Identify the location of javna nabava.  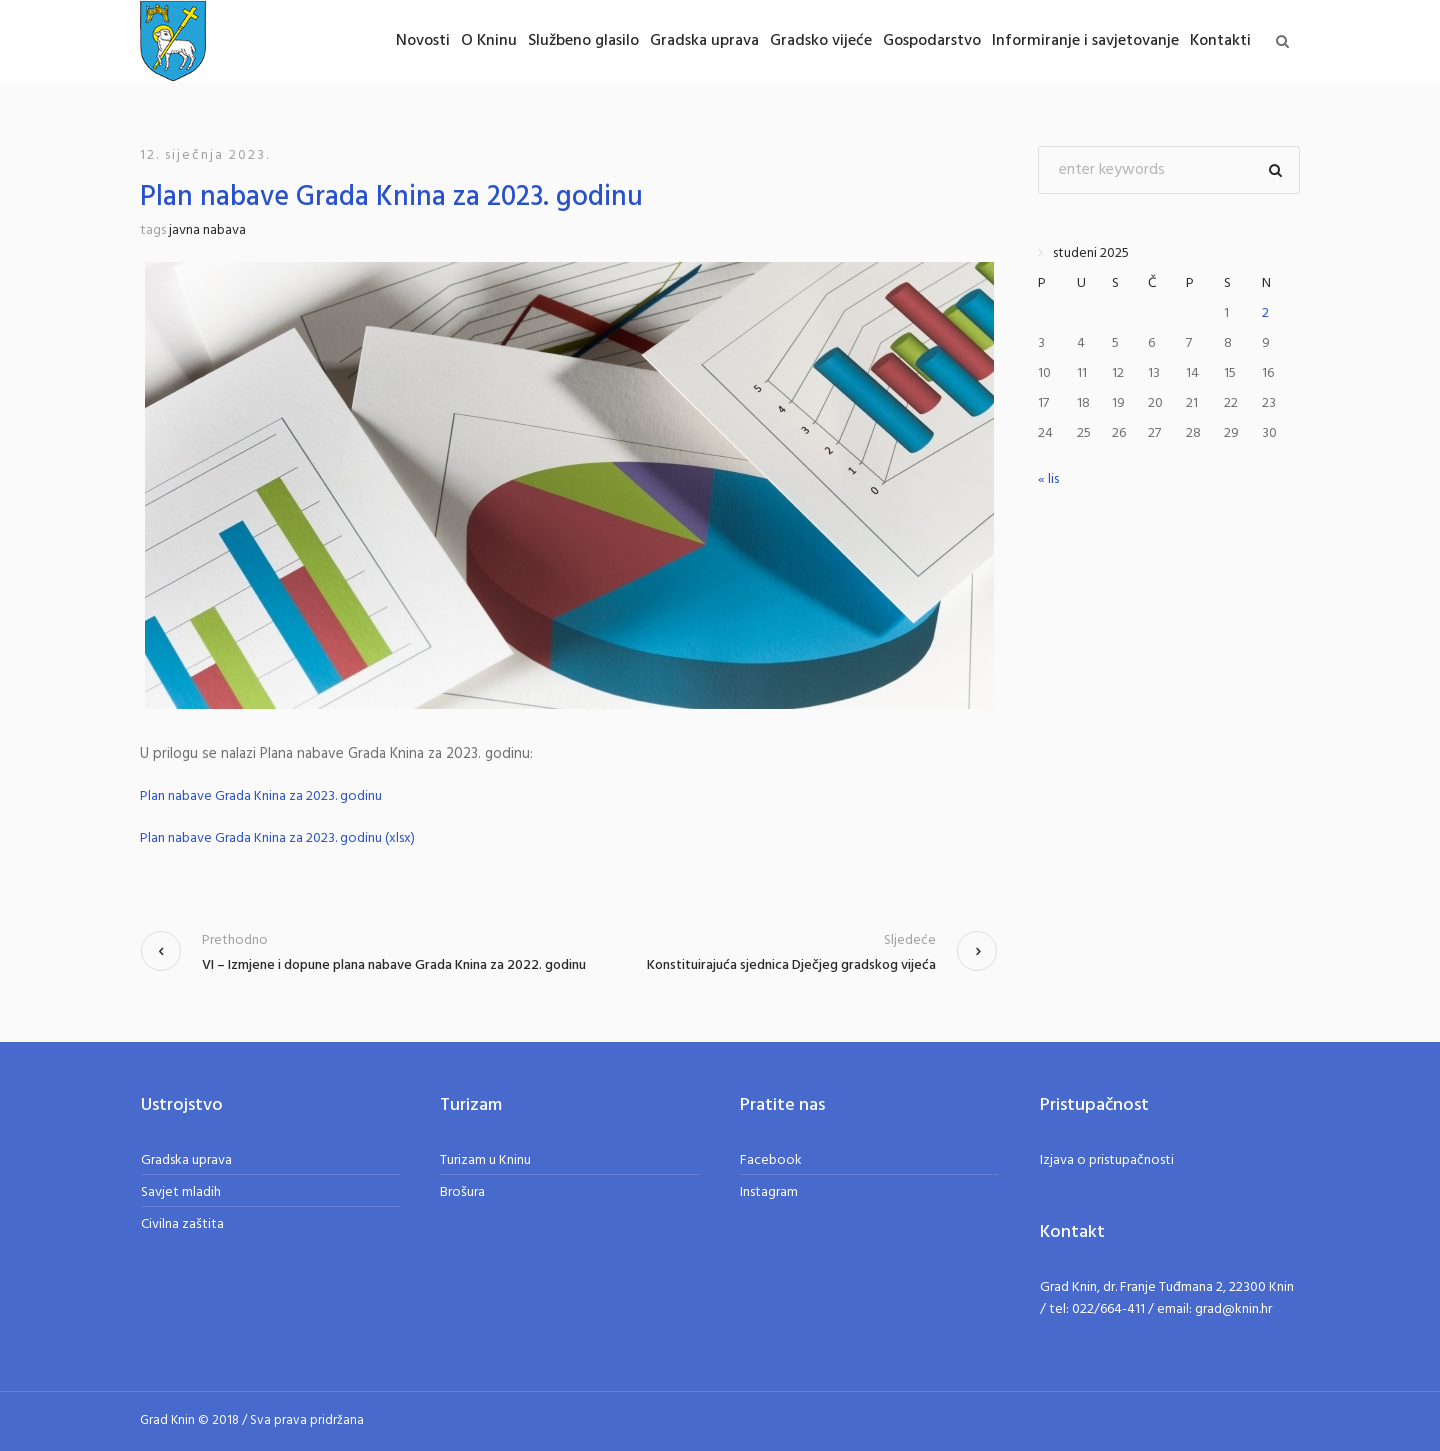
(207, 230).